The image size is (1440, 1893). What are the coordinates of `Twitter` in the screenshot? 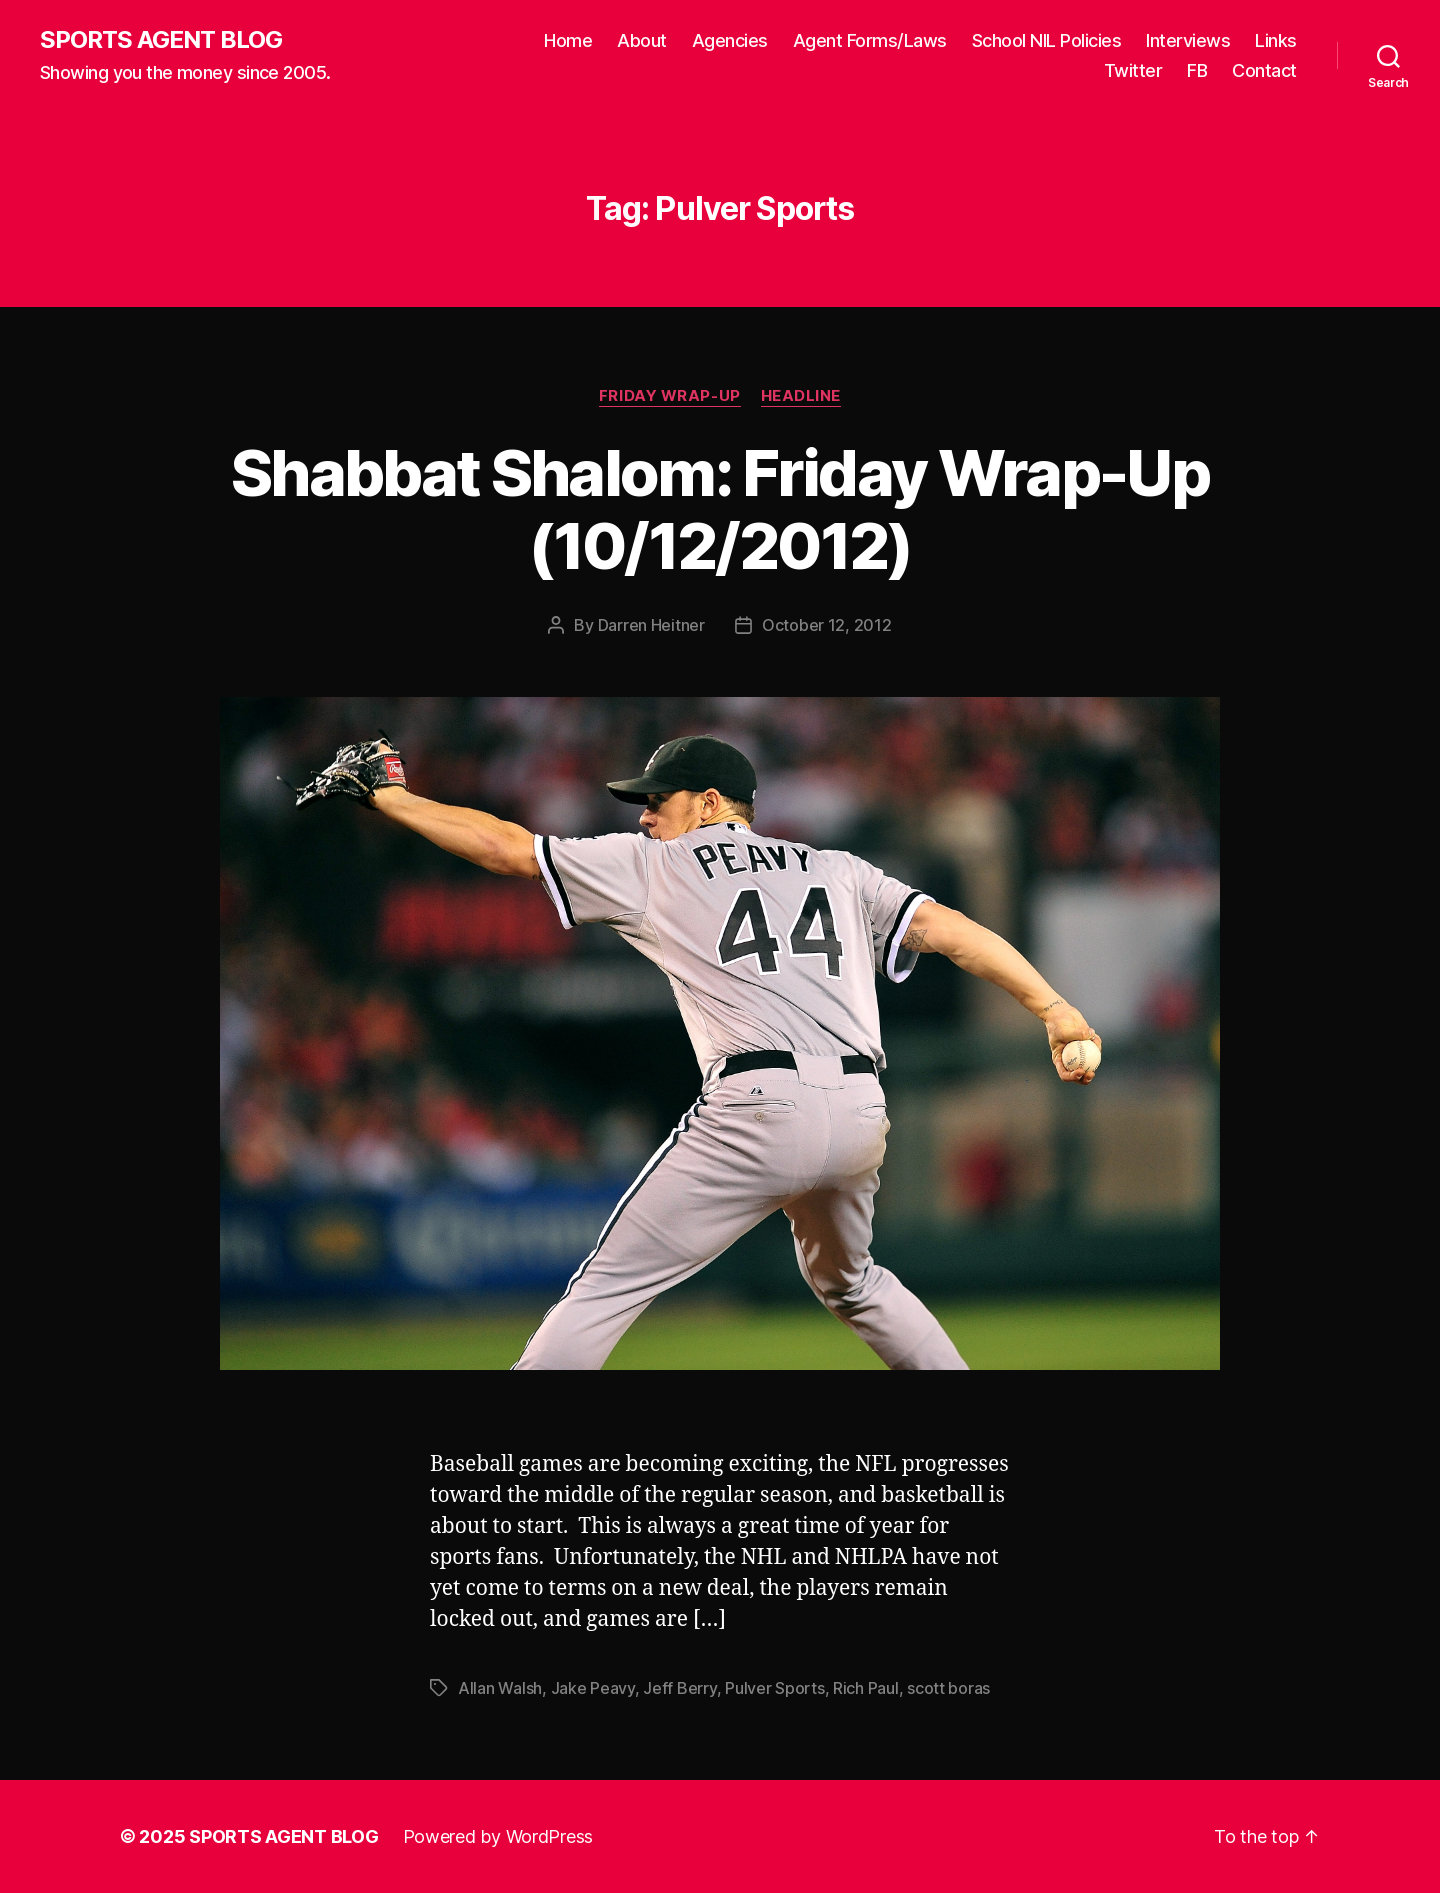 It's located at (1133, 70).